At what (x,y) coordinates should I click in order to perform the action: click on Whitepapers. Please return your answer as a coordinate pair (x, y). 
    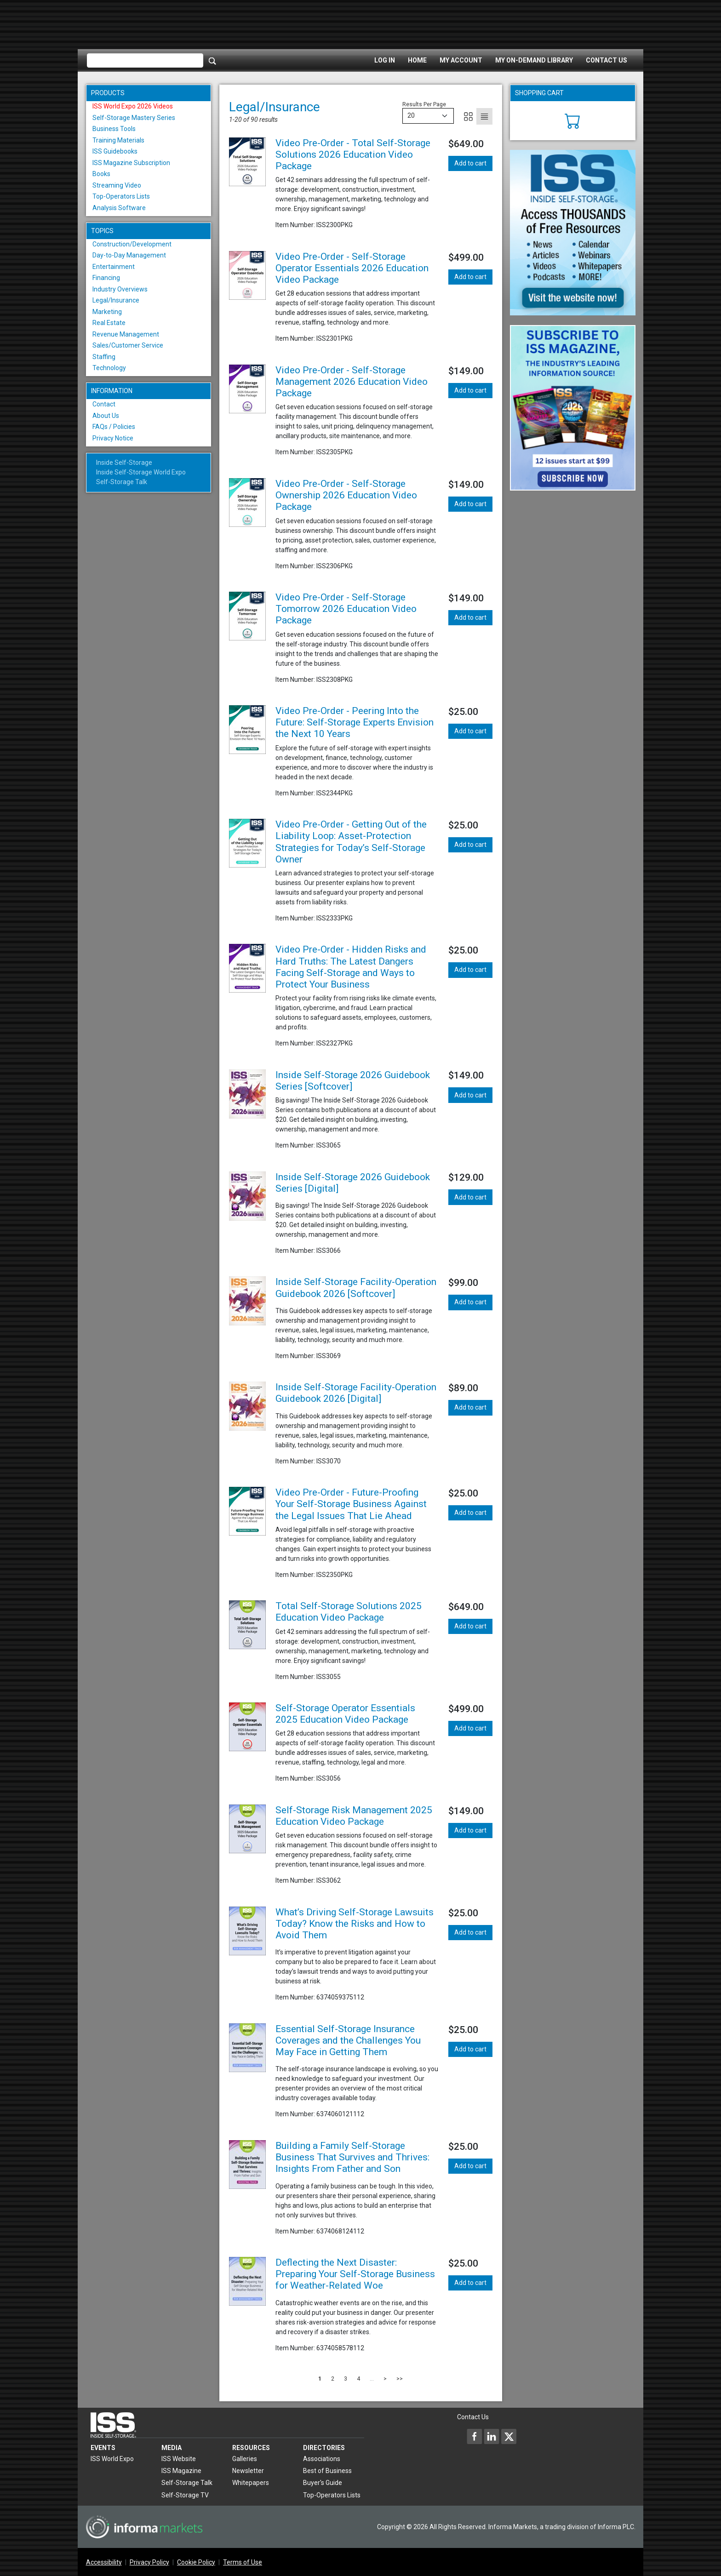
    Looking at the image, I should click on (250, 2482).